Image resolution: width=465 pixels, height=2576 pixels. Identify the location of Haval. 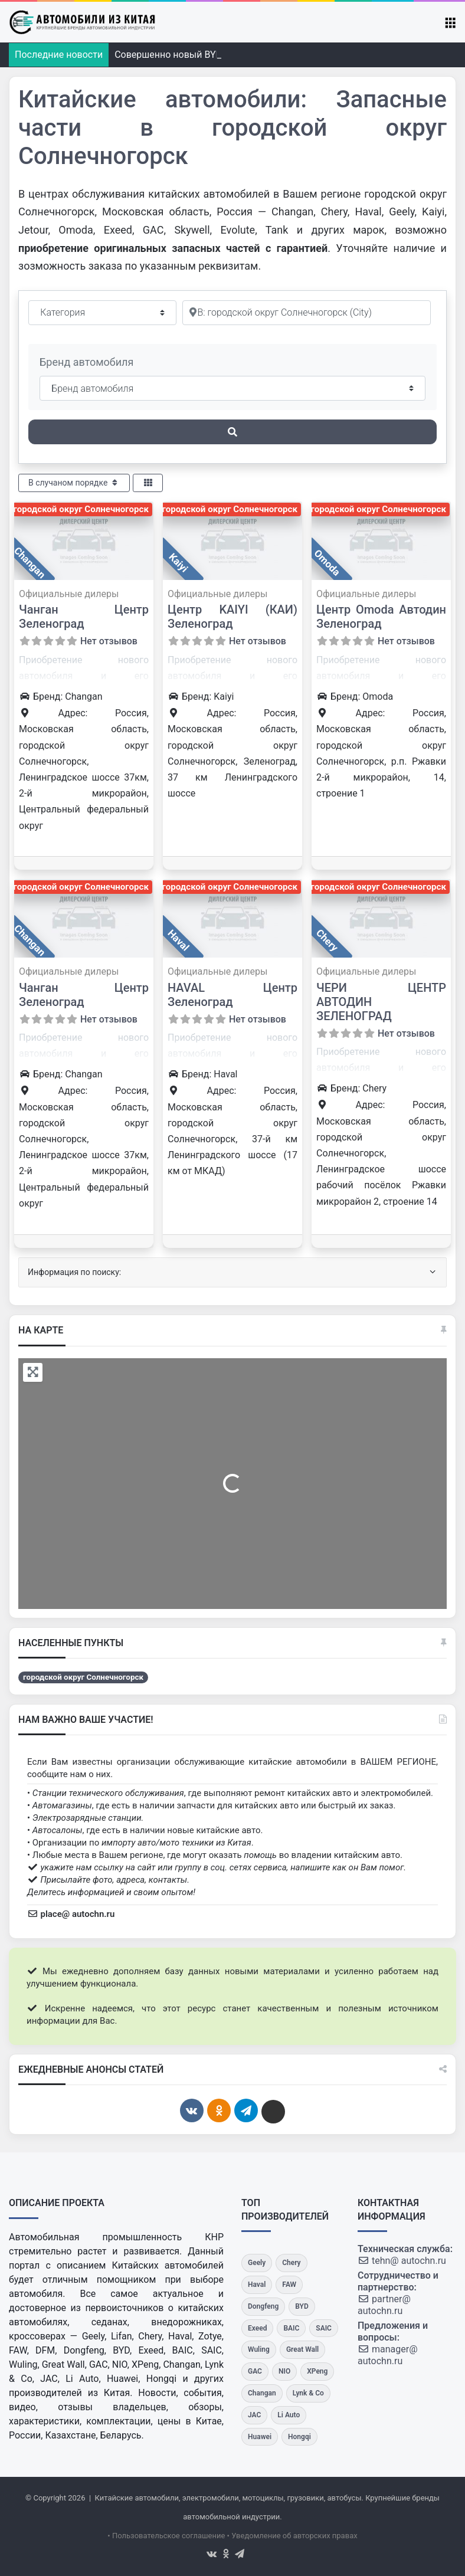
(178, 940).